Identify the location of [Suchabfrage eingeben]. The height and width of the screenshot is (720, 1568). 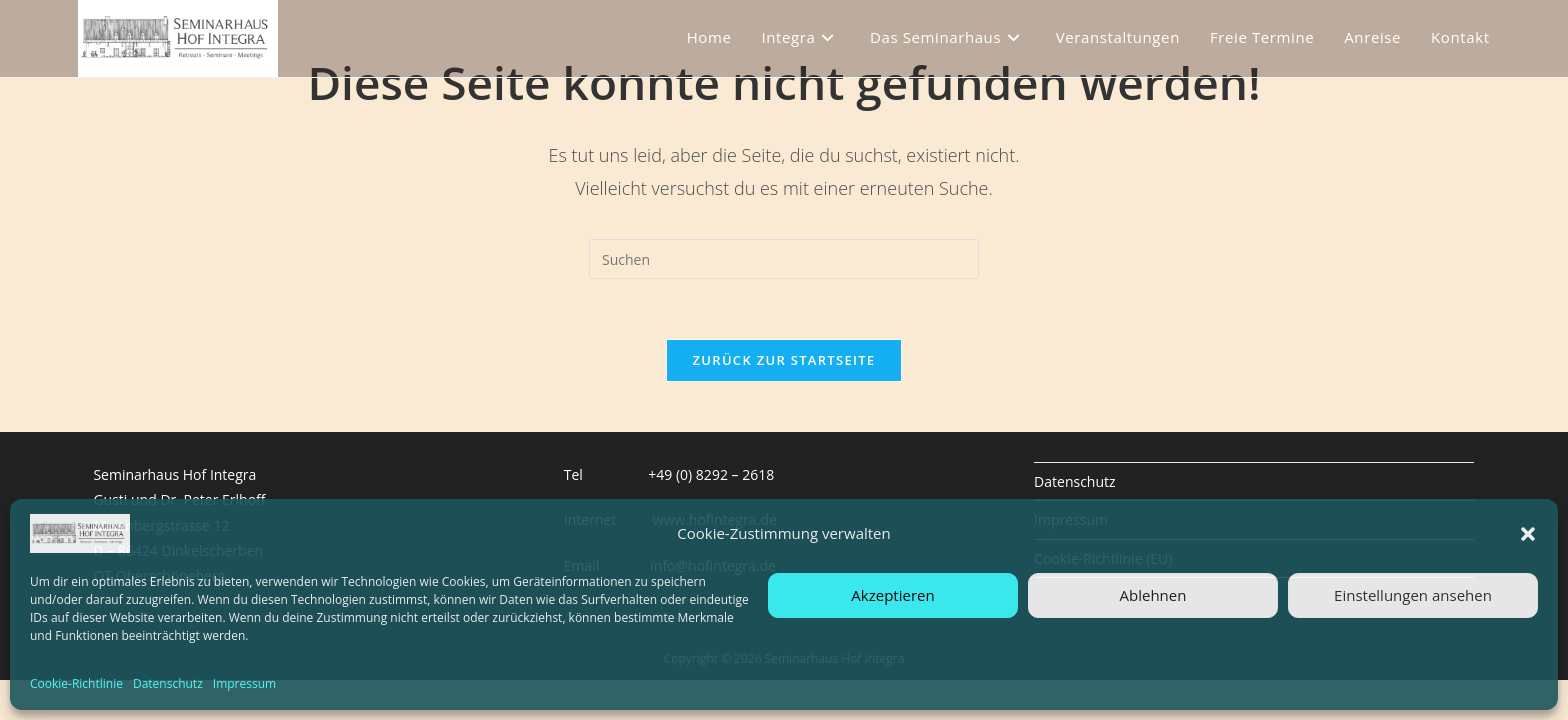
(784, 259).